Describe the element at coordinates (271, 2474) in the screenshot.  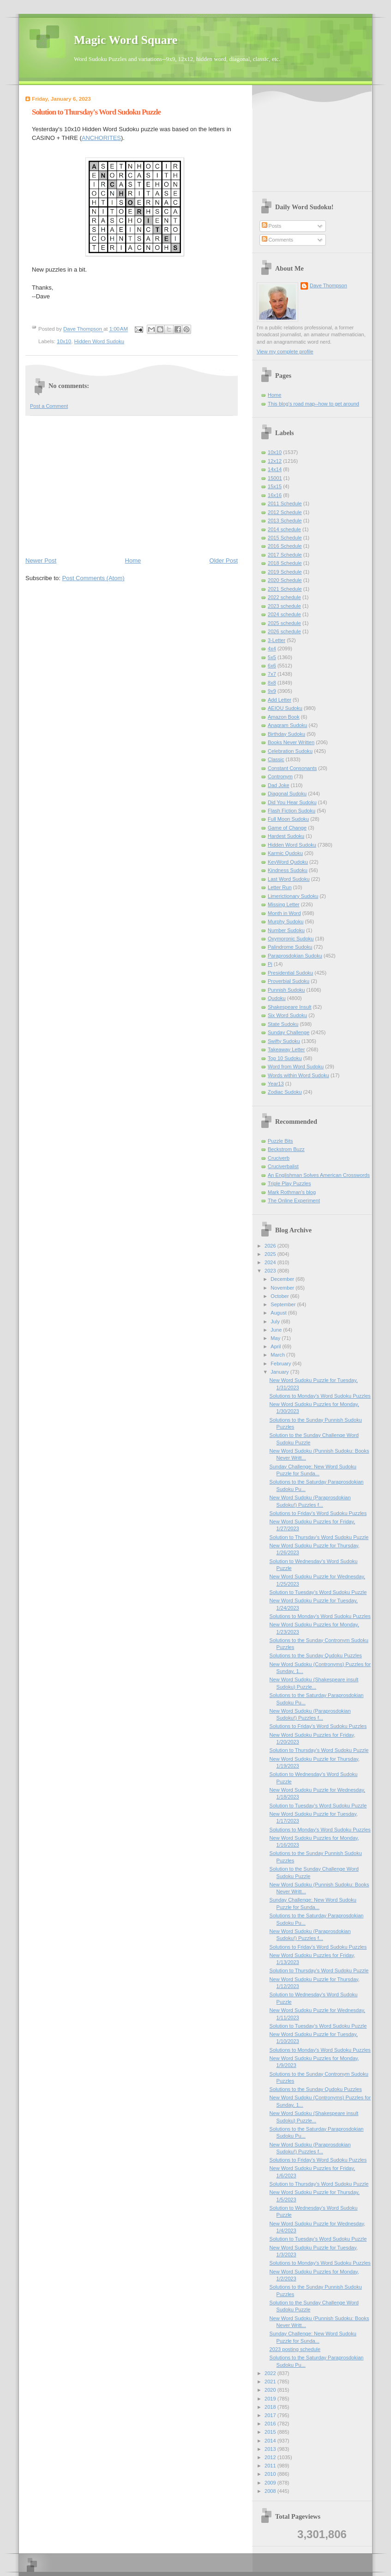
I see `2010` at that location.